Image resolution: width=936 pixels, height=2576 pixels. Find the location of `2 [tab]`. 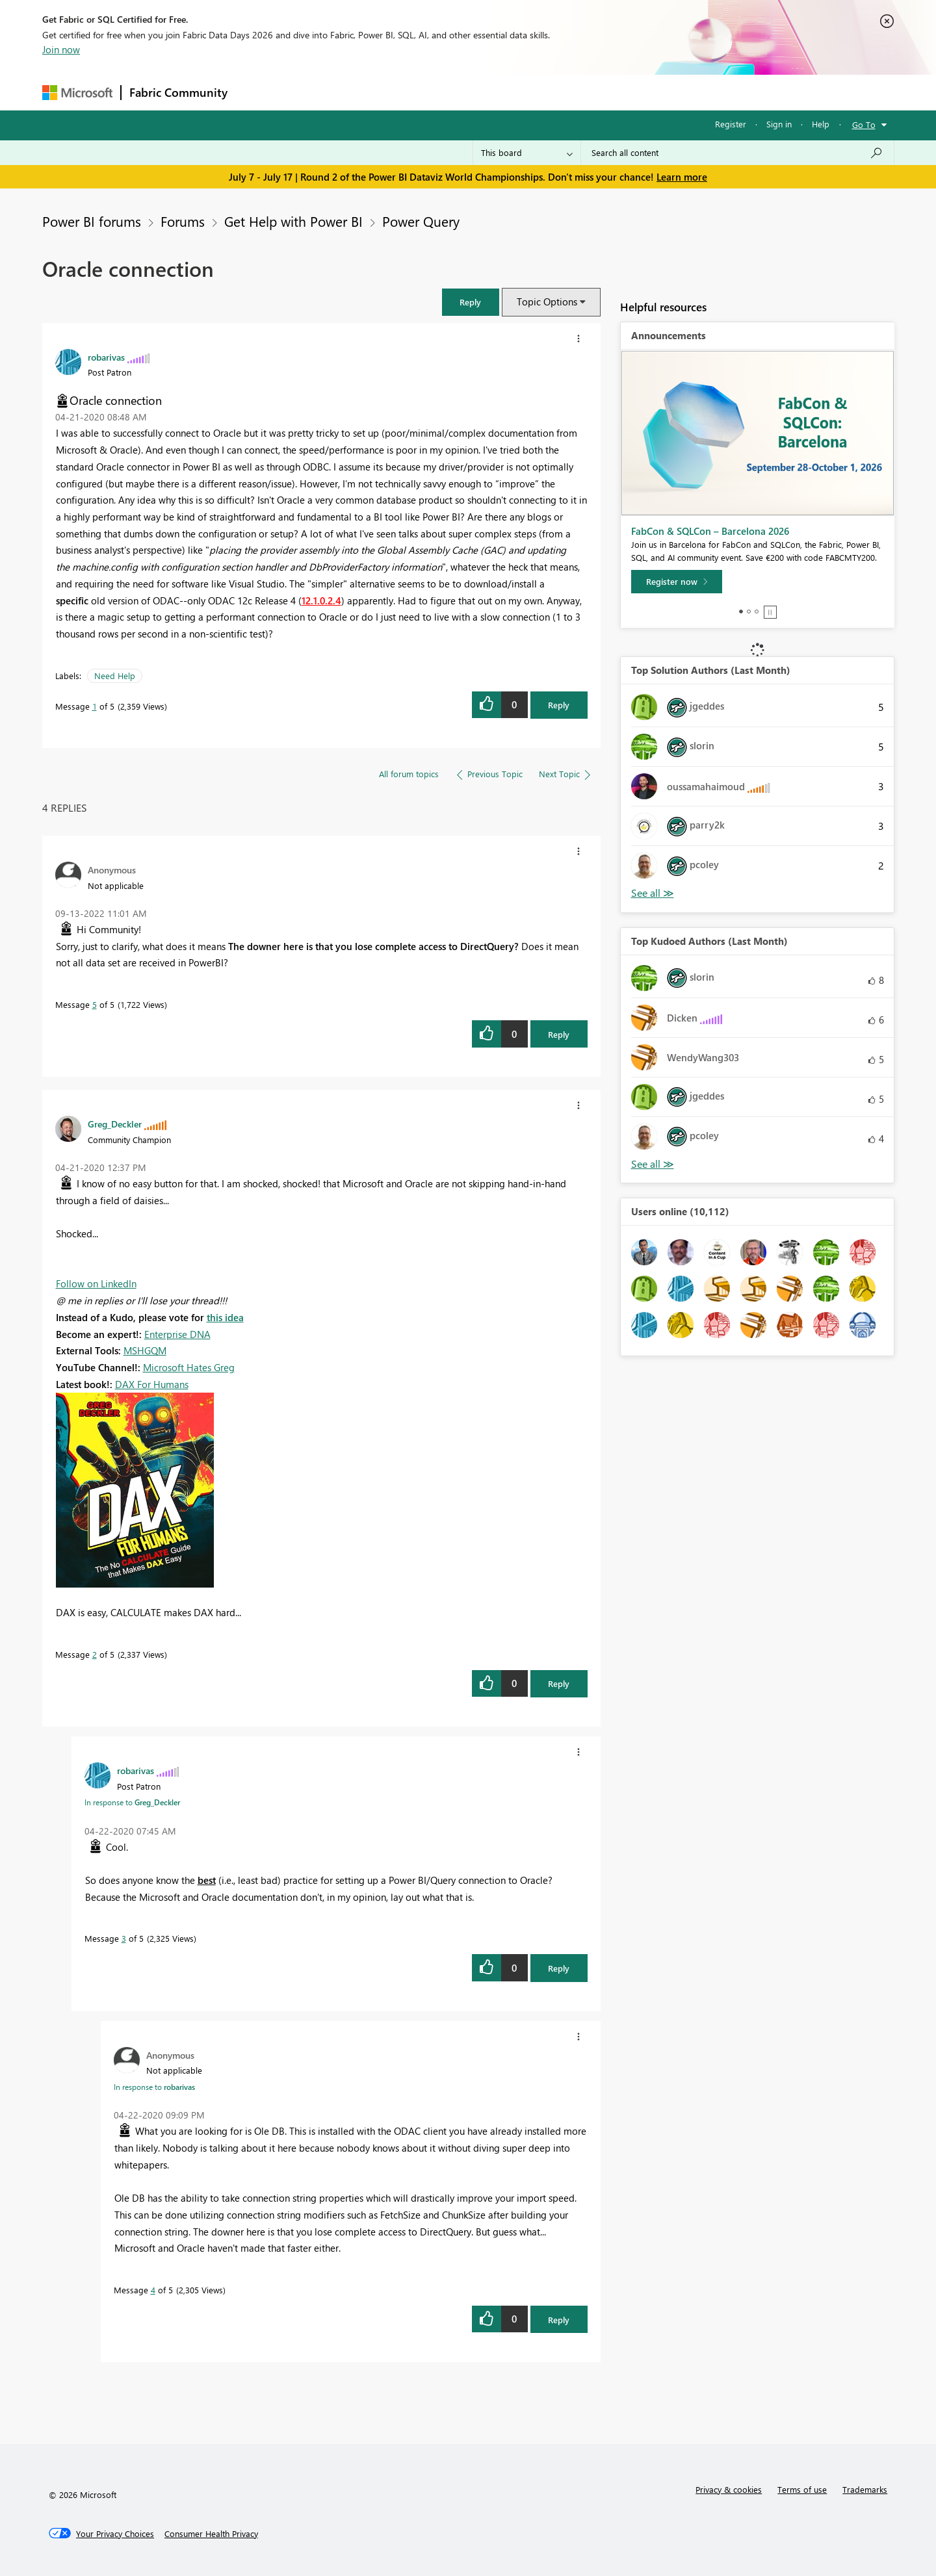

2 [tab] is located at coordinates (748, 611).